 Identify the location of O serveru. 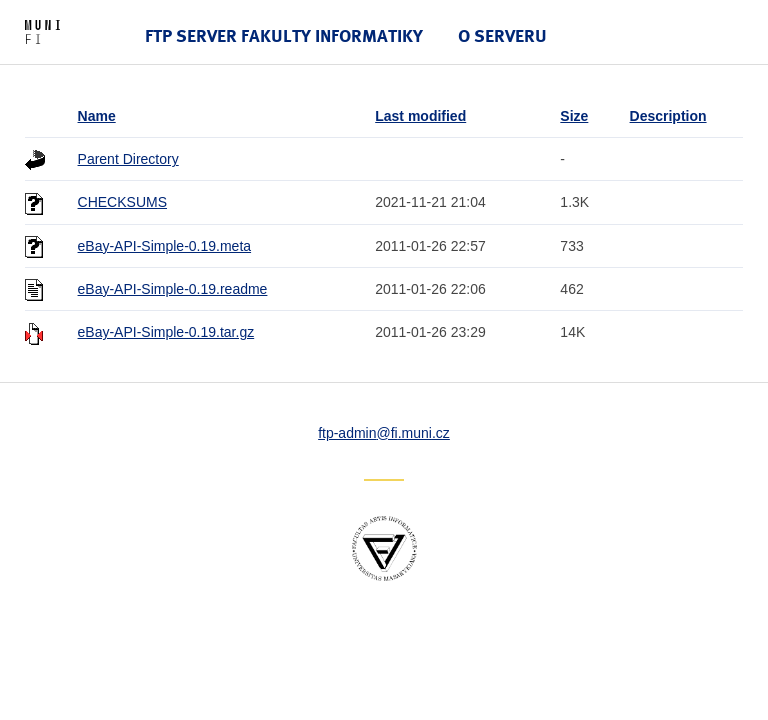
(502, 35).